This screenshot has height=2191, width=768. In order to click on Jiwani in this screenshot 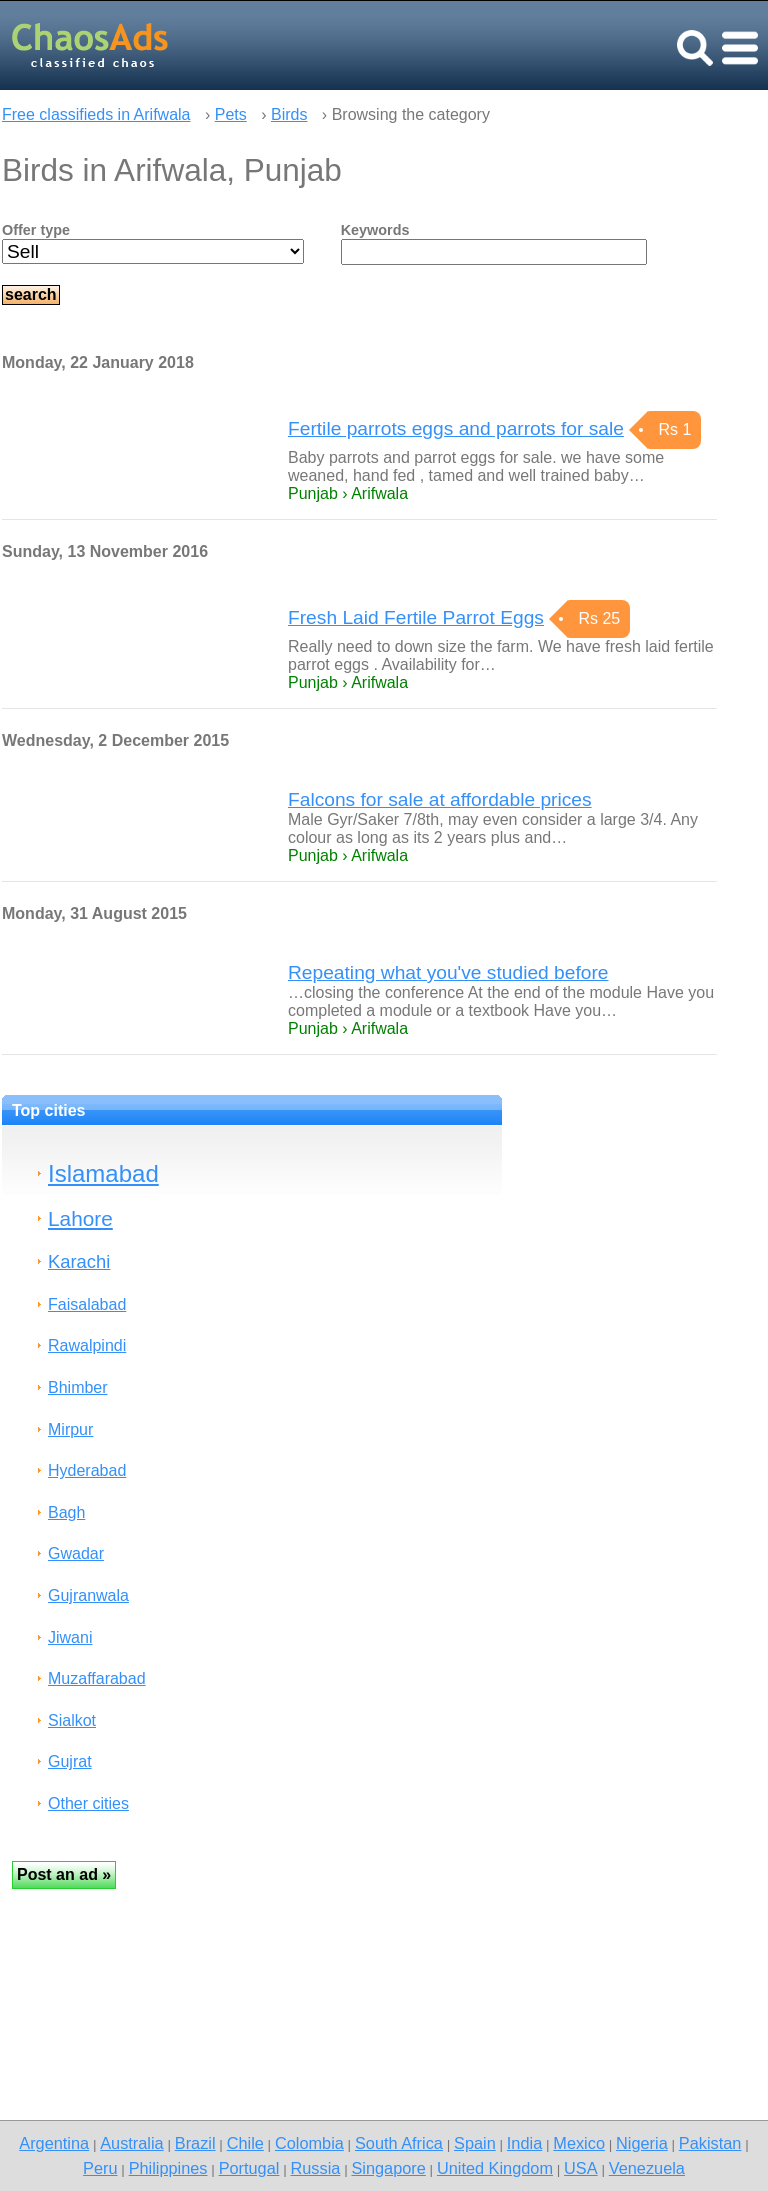, I will do `click(70, 1637)`.